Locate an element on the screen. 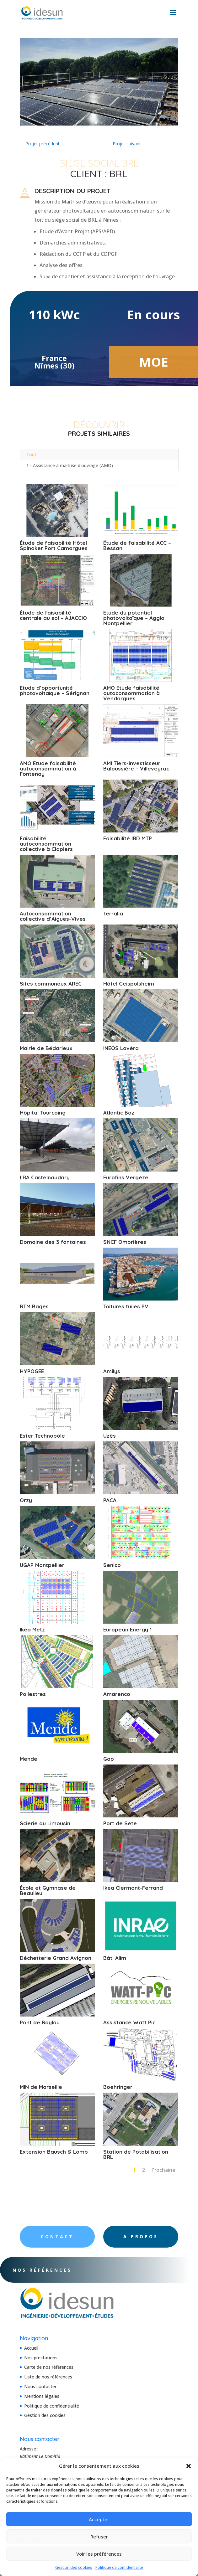  Boehringer is located at coordinates (117, 2087).